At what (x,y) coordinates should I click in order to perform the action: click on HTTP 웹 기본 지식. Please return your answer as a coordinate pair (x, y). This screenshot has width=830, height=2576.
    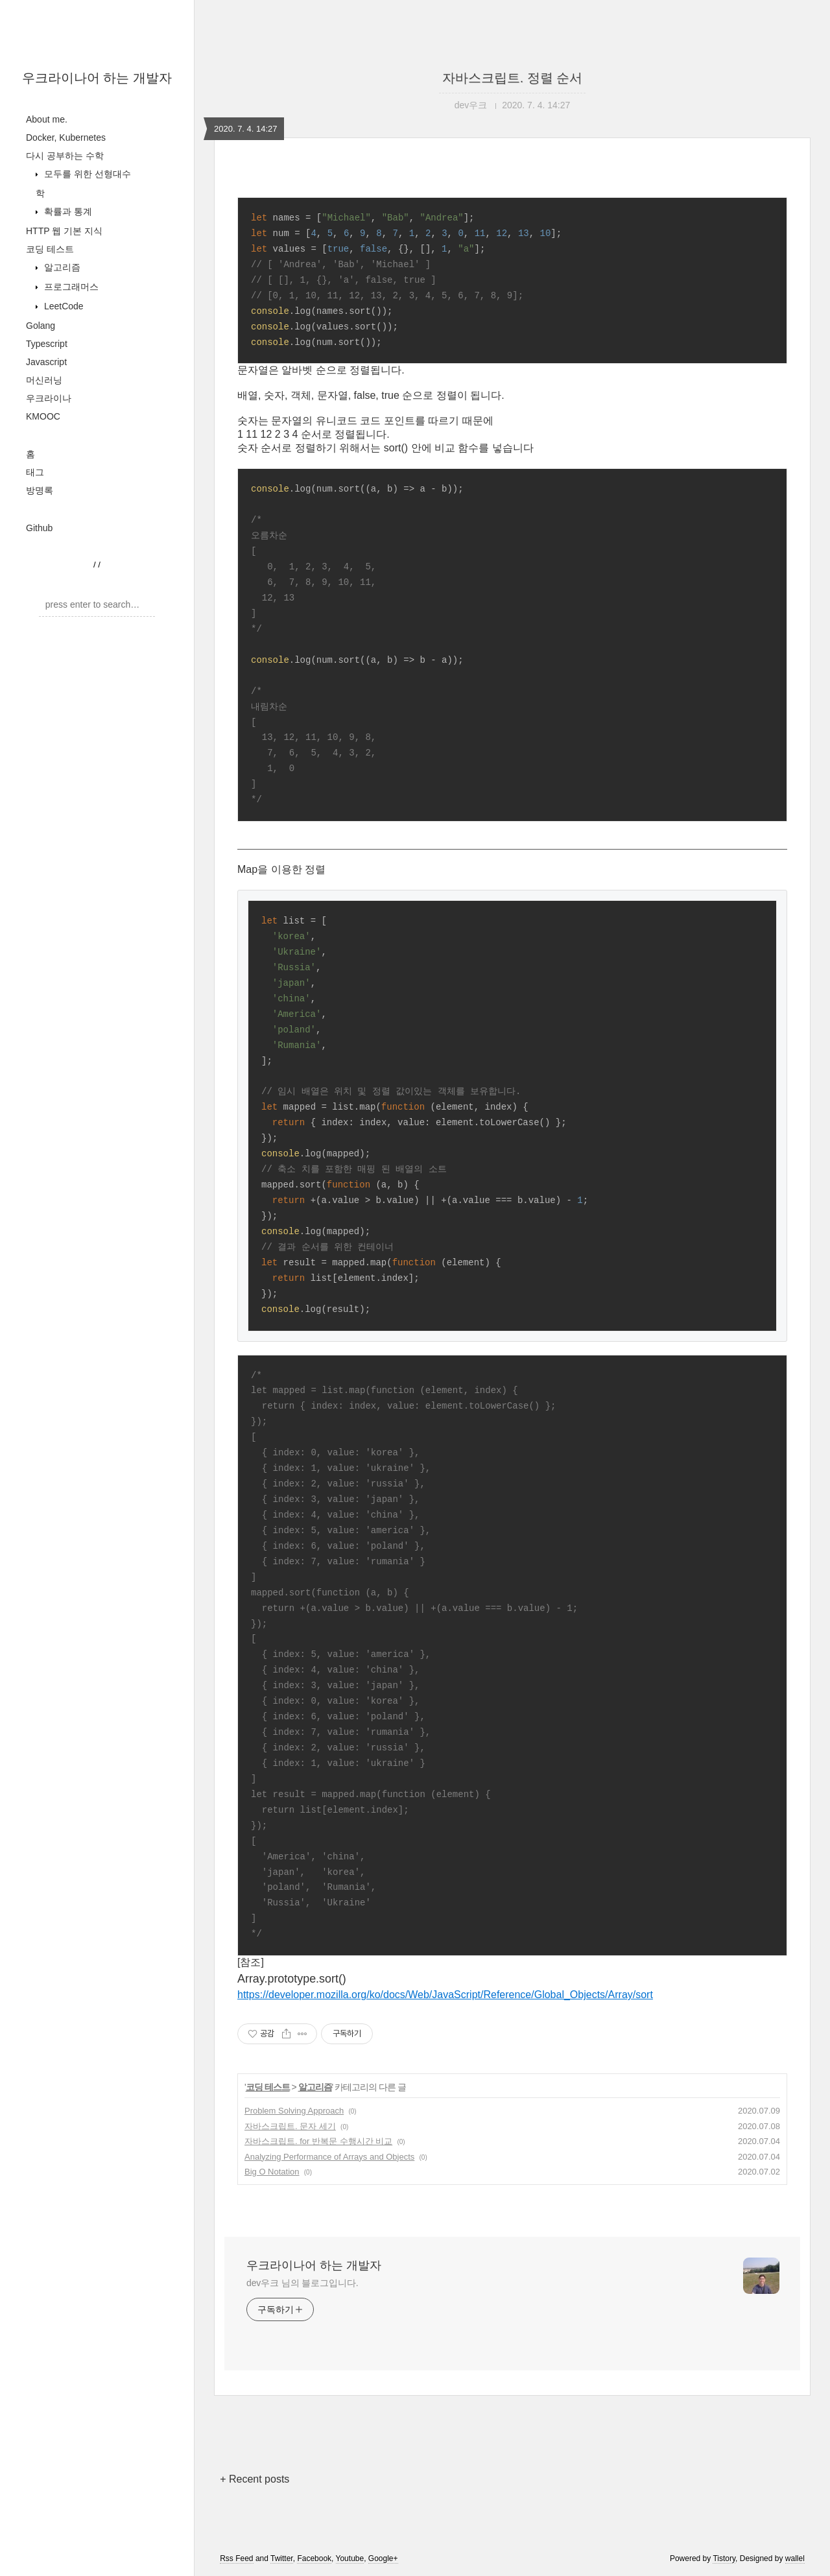
    Looking at the image, I should click on (64, 231).